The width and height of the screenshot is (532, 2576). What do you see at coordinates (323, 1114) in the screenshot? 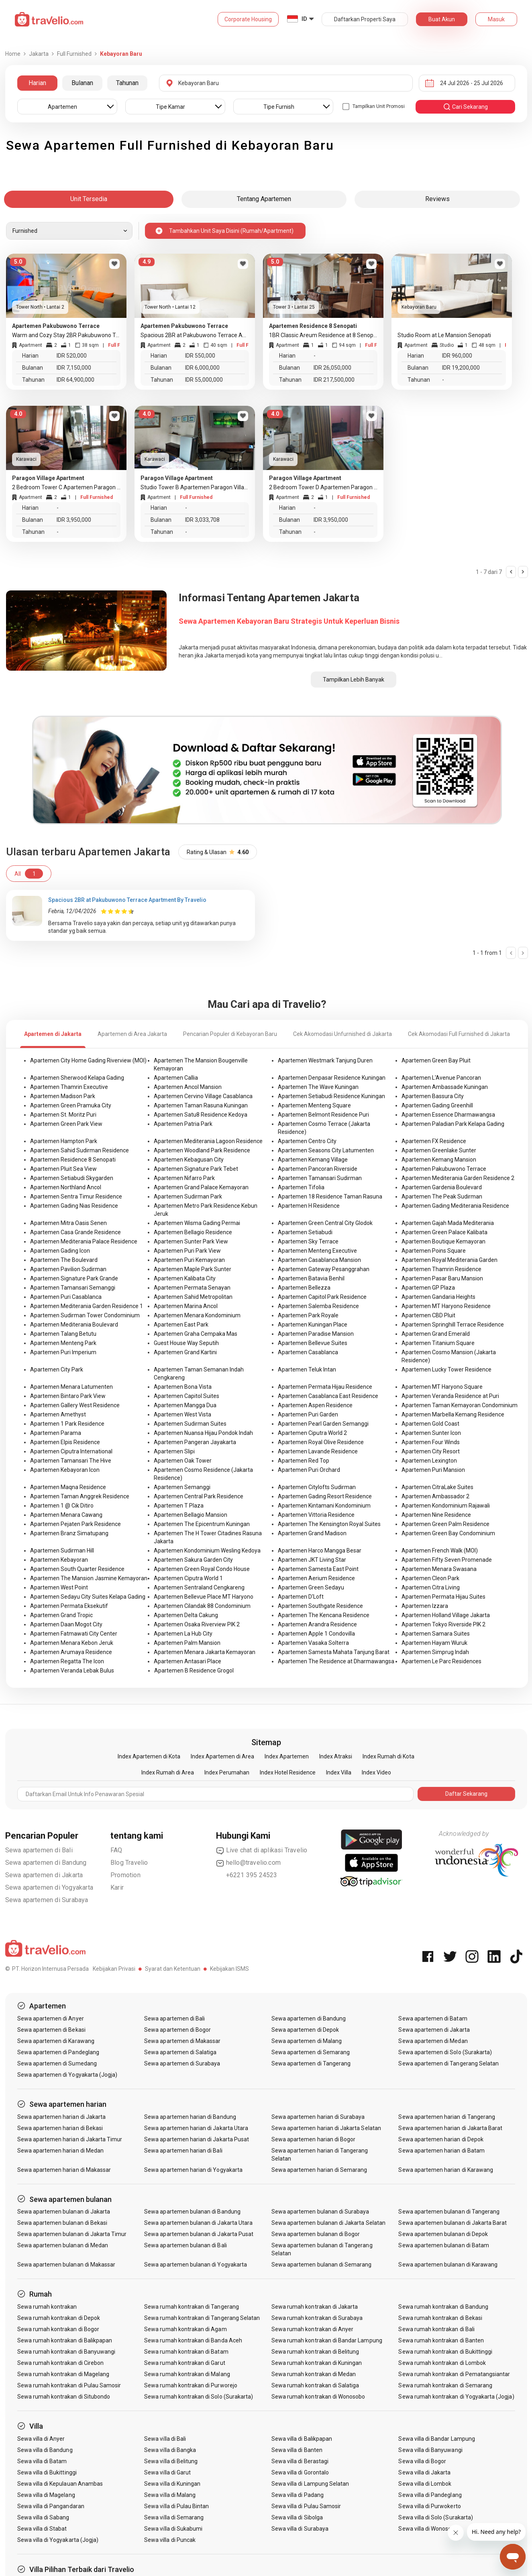
I see `Apartemen Belmont Residence Puri` at bounding box center [323, 1114].